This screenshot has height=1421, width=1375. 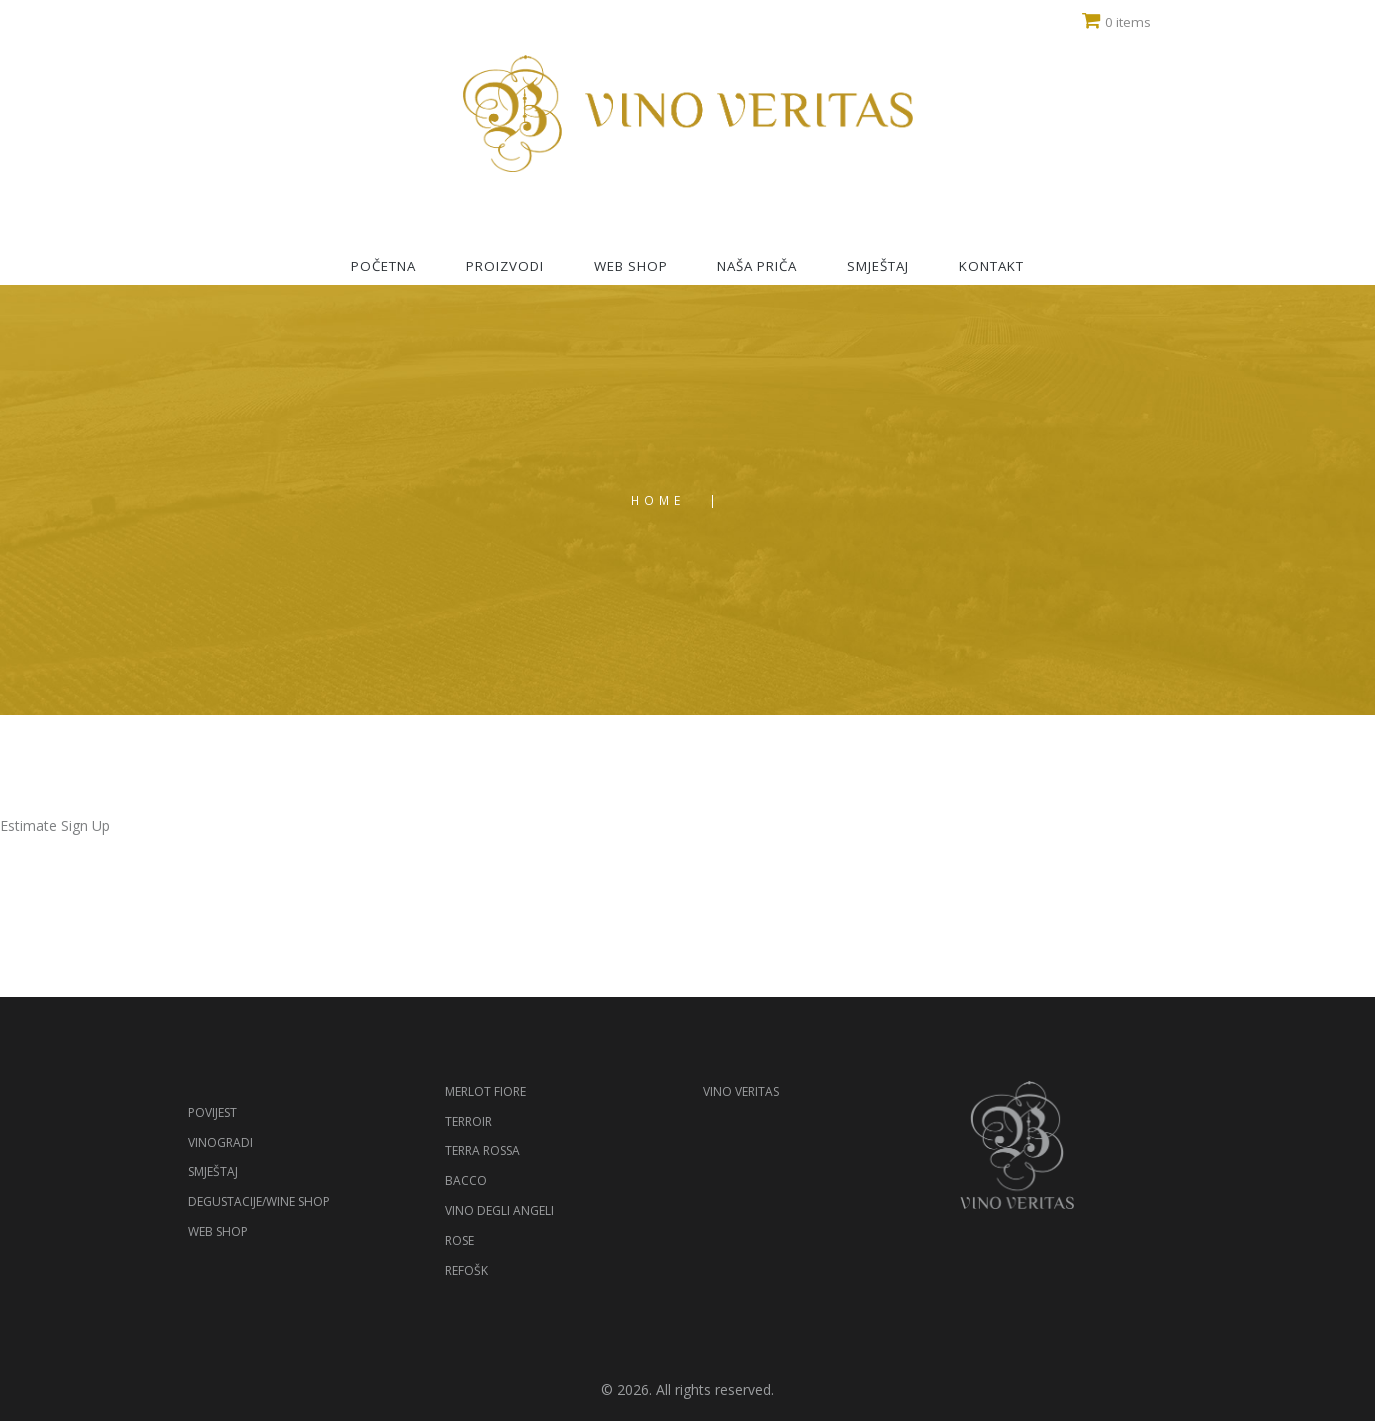 What do you see at coordinates (383, 266) in the screenshot?
I see `Početna` at bounding box center [383, 266].